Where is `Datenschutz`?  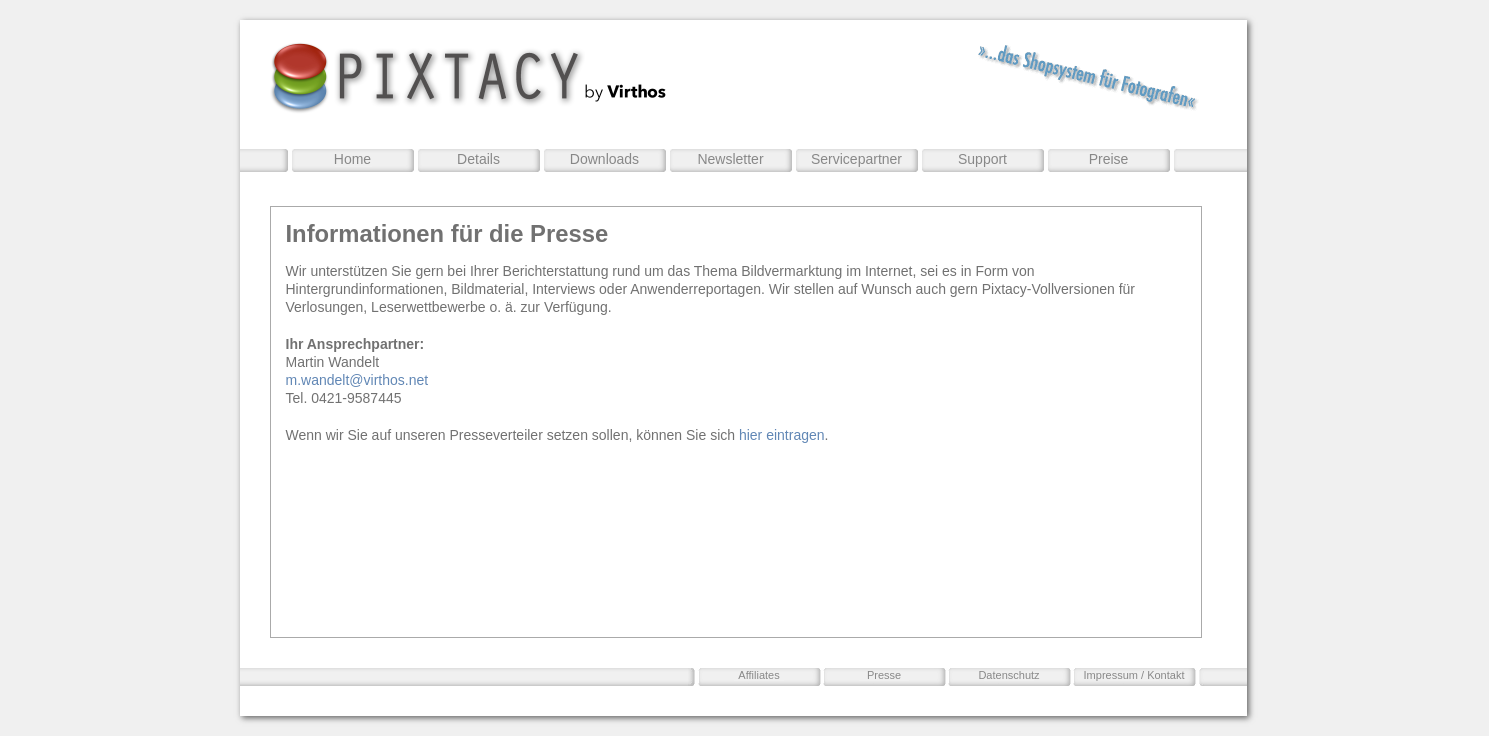
Datenschutz is located at coordinates (1008, 675).